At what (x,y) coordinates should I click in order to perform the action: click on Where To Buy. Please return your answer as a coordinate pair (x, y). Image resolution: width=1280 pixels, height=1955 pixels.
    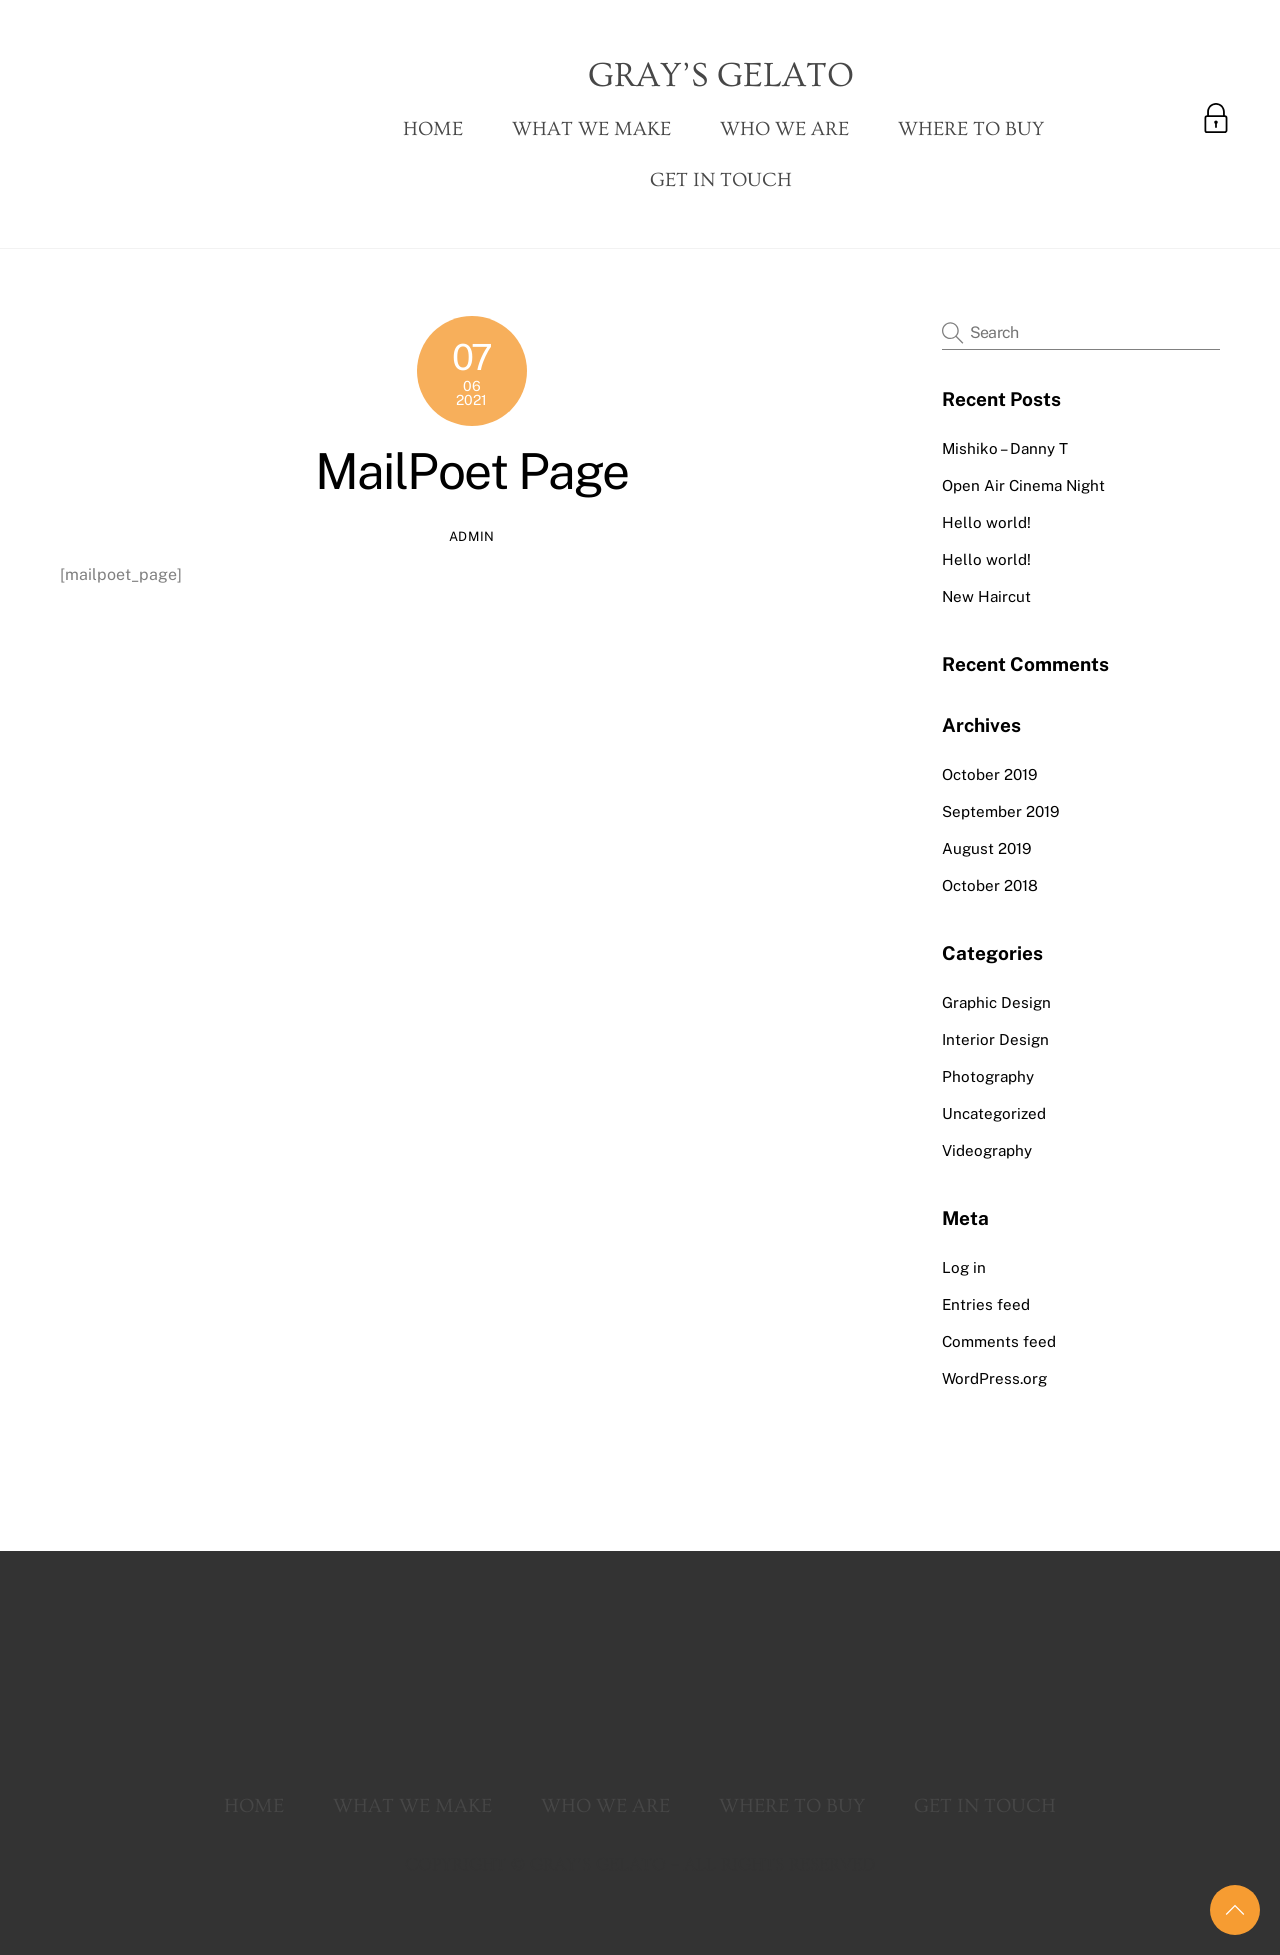
    Looking at the image, I should click on (971, 129).